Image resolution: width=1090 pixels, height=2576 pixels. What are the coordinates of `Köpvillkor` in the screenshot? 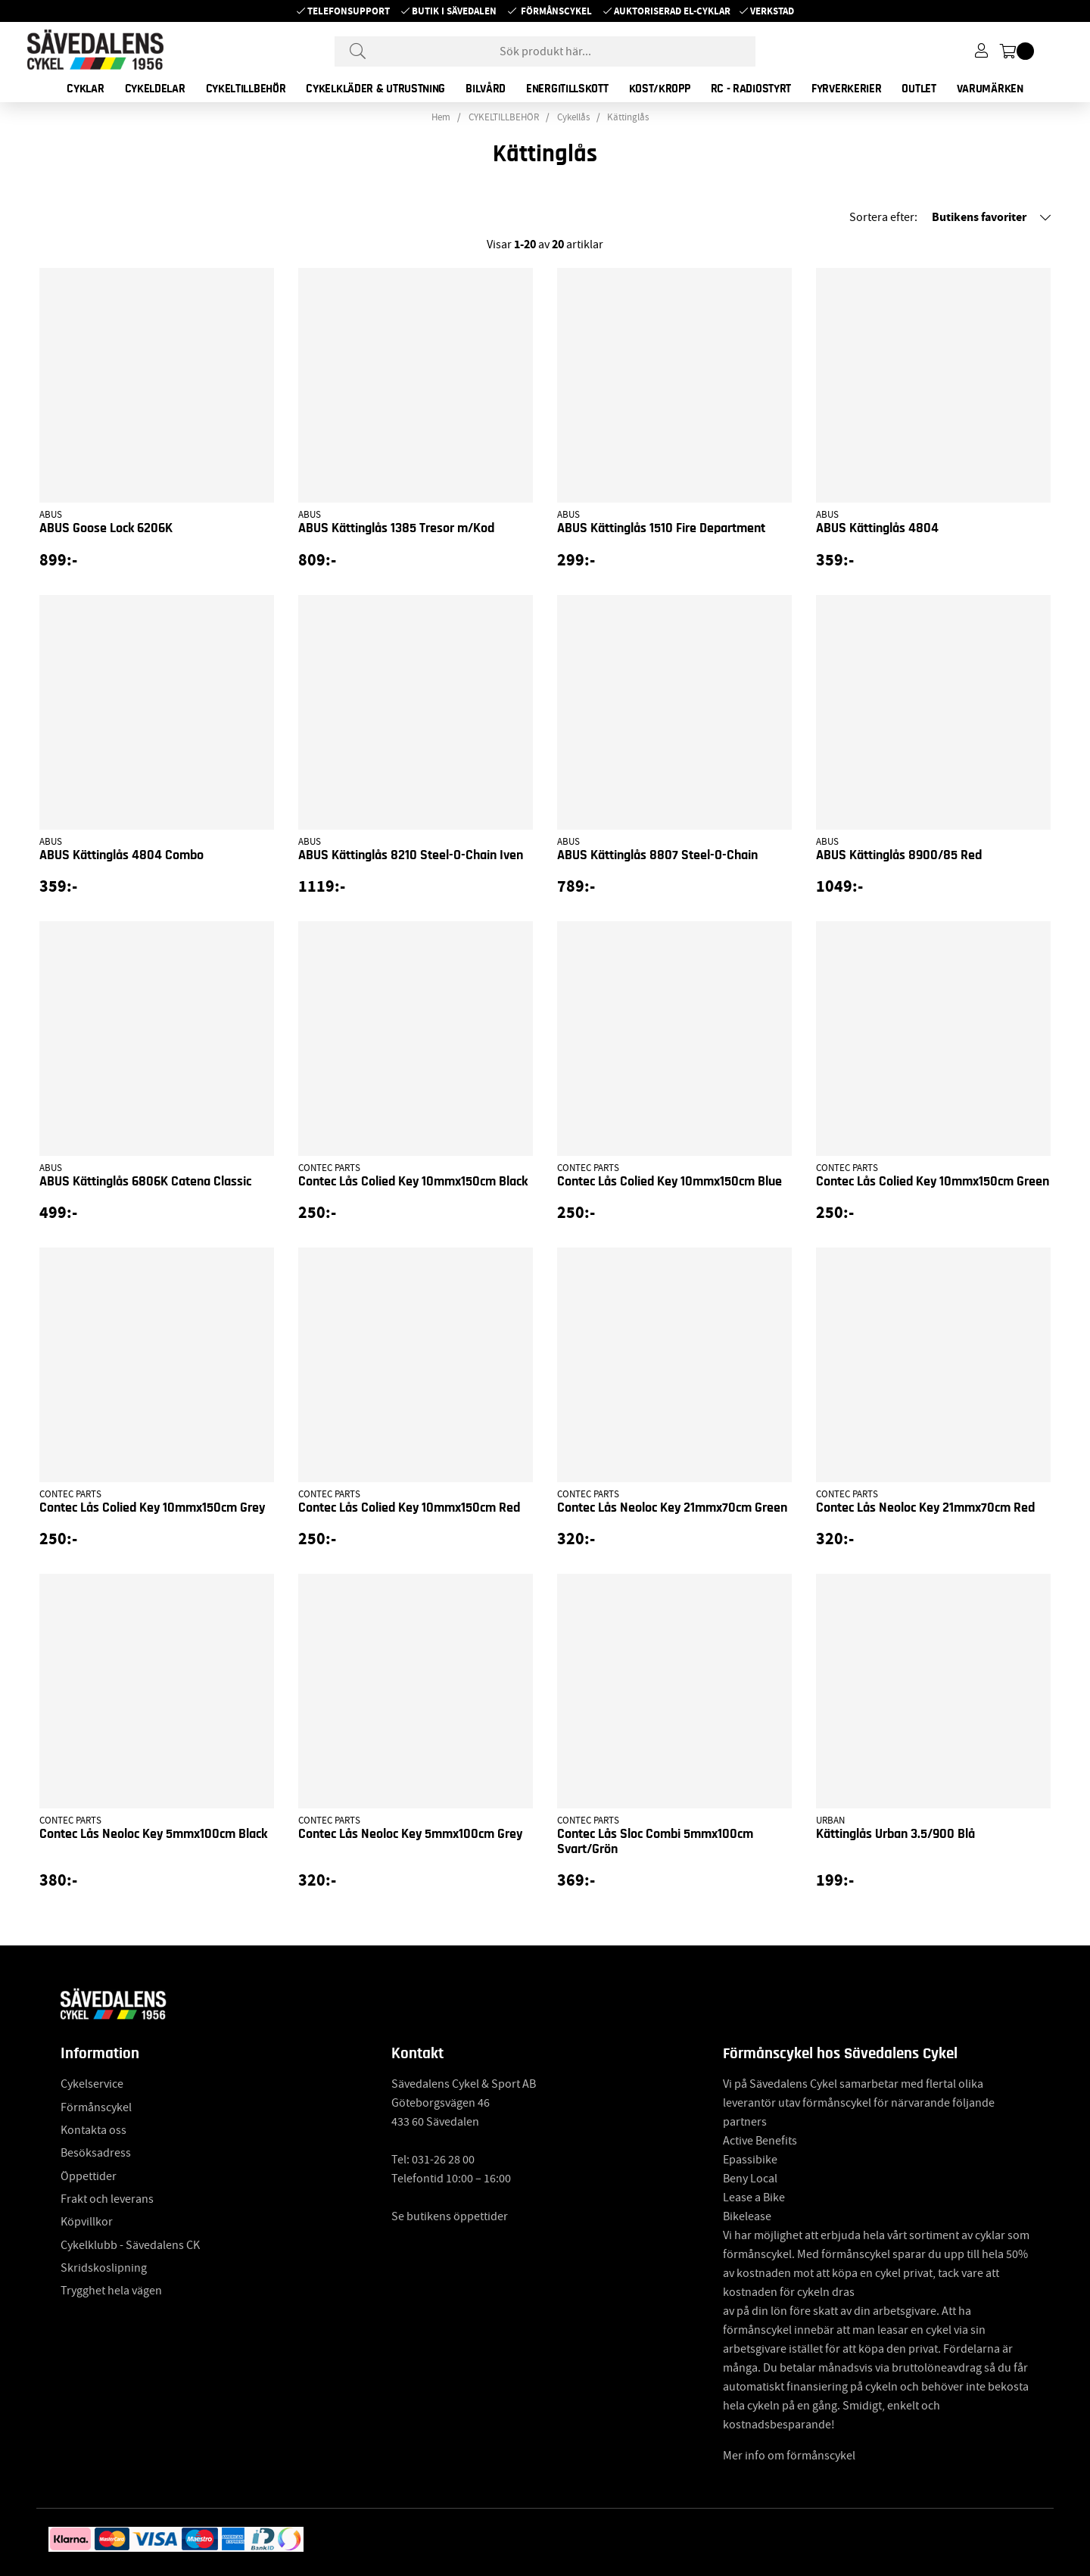 It's located at (87, 2221).